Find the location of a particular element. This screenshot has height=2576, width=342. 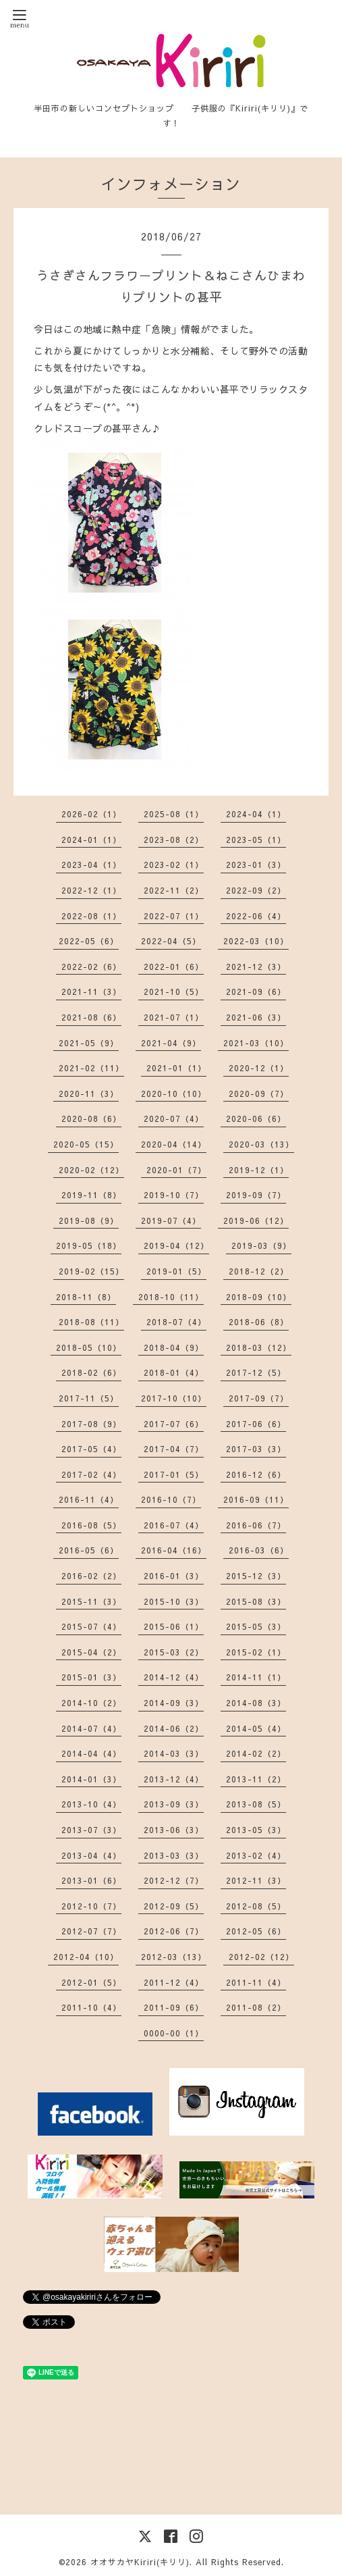

2019-09（7） is located at coordinates (256, 1194).